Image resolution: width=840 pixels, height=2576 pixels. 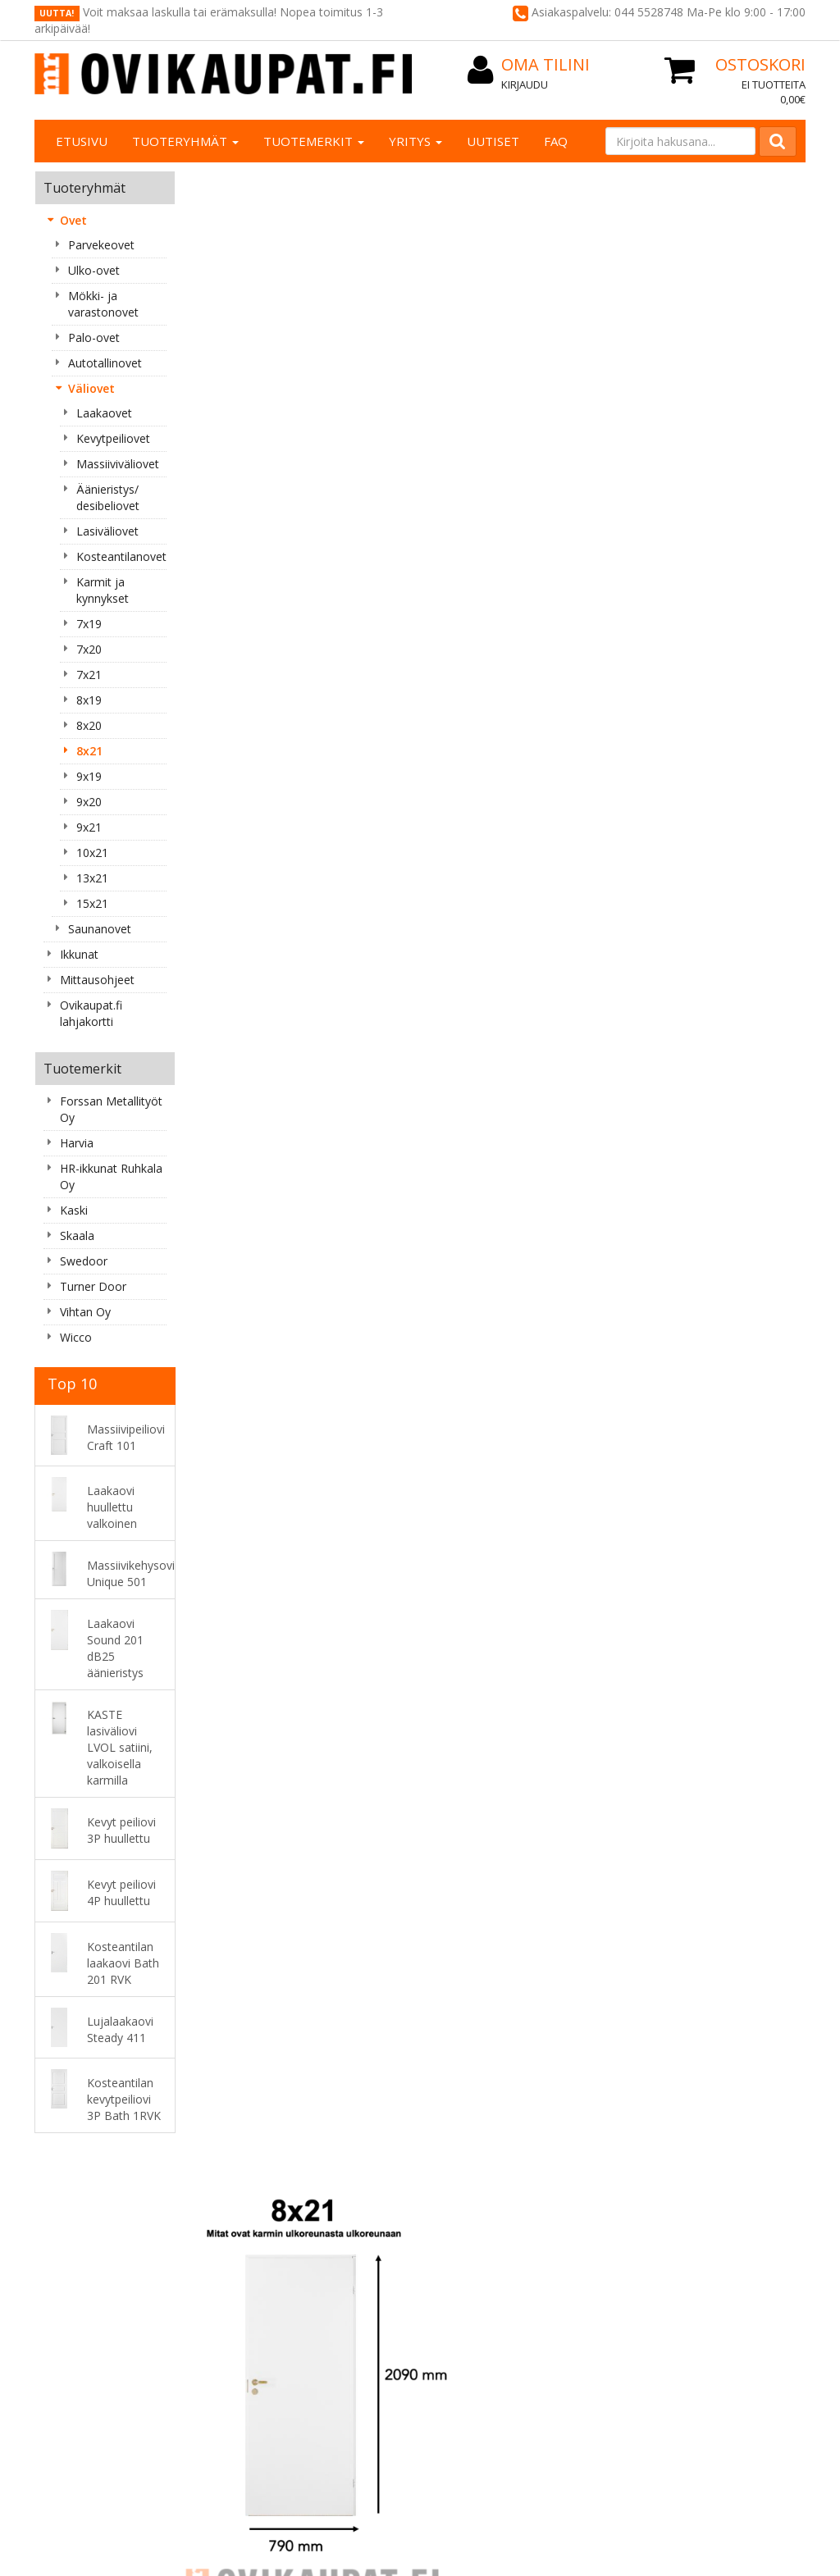 I want to click on Yritys, so click(x=415, y=141).